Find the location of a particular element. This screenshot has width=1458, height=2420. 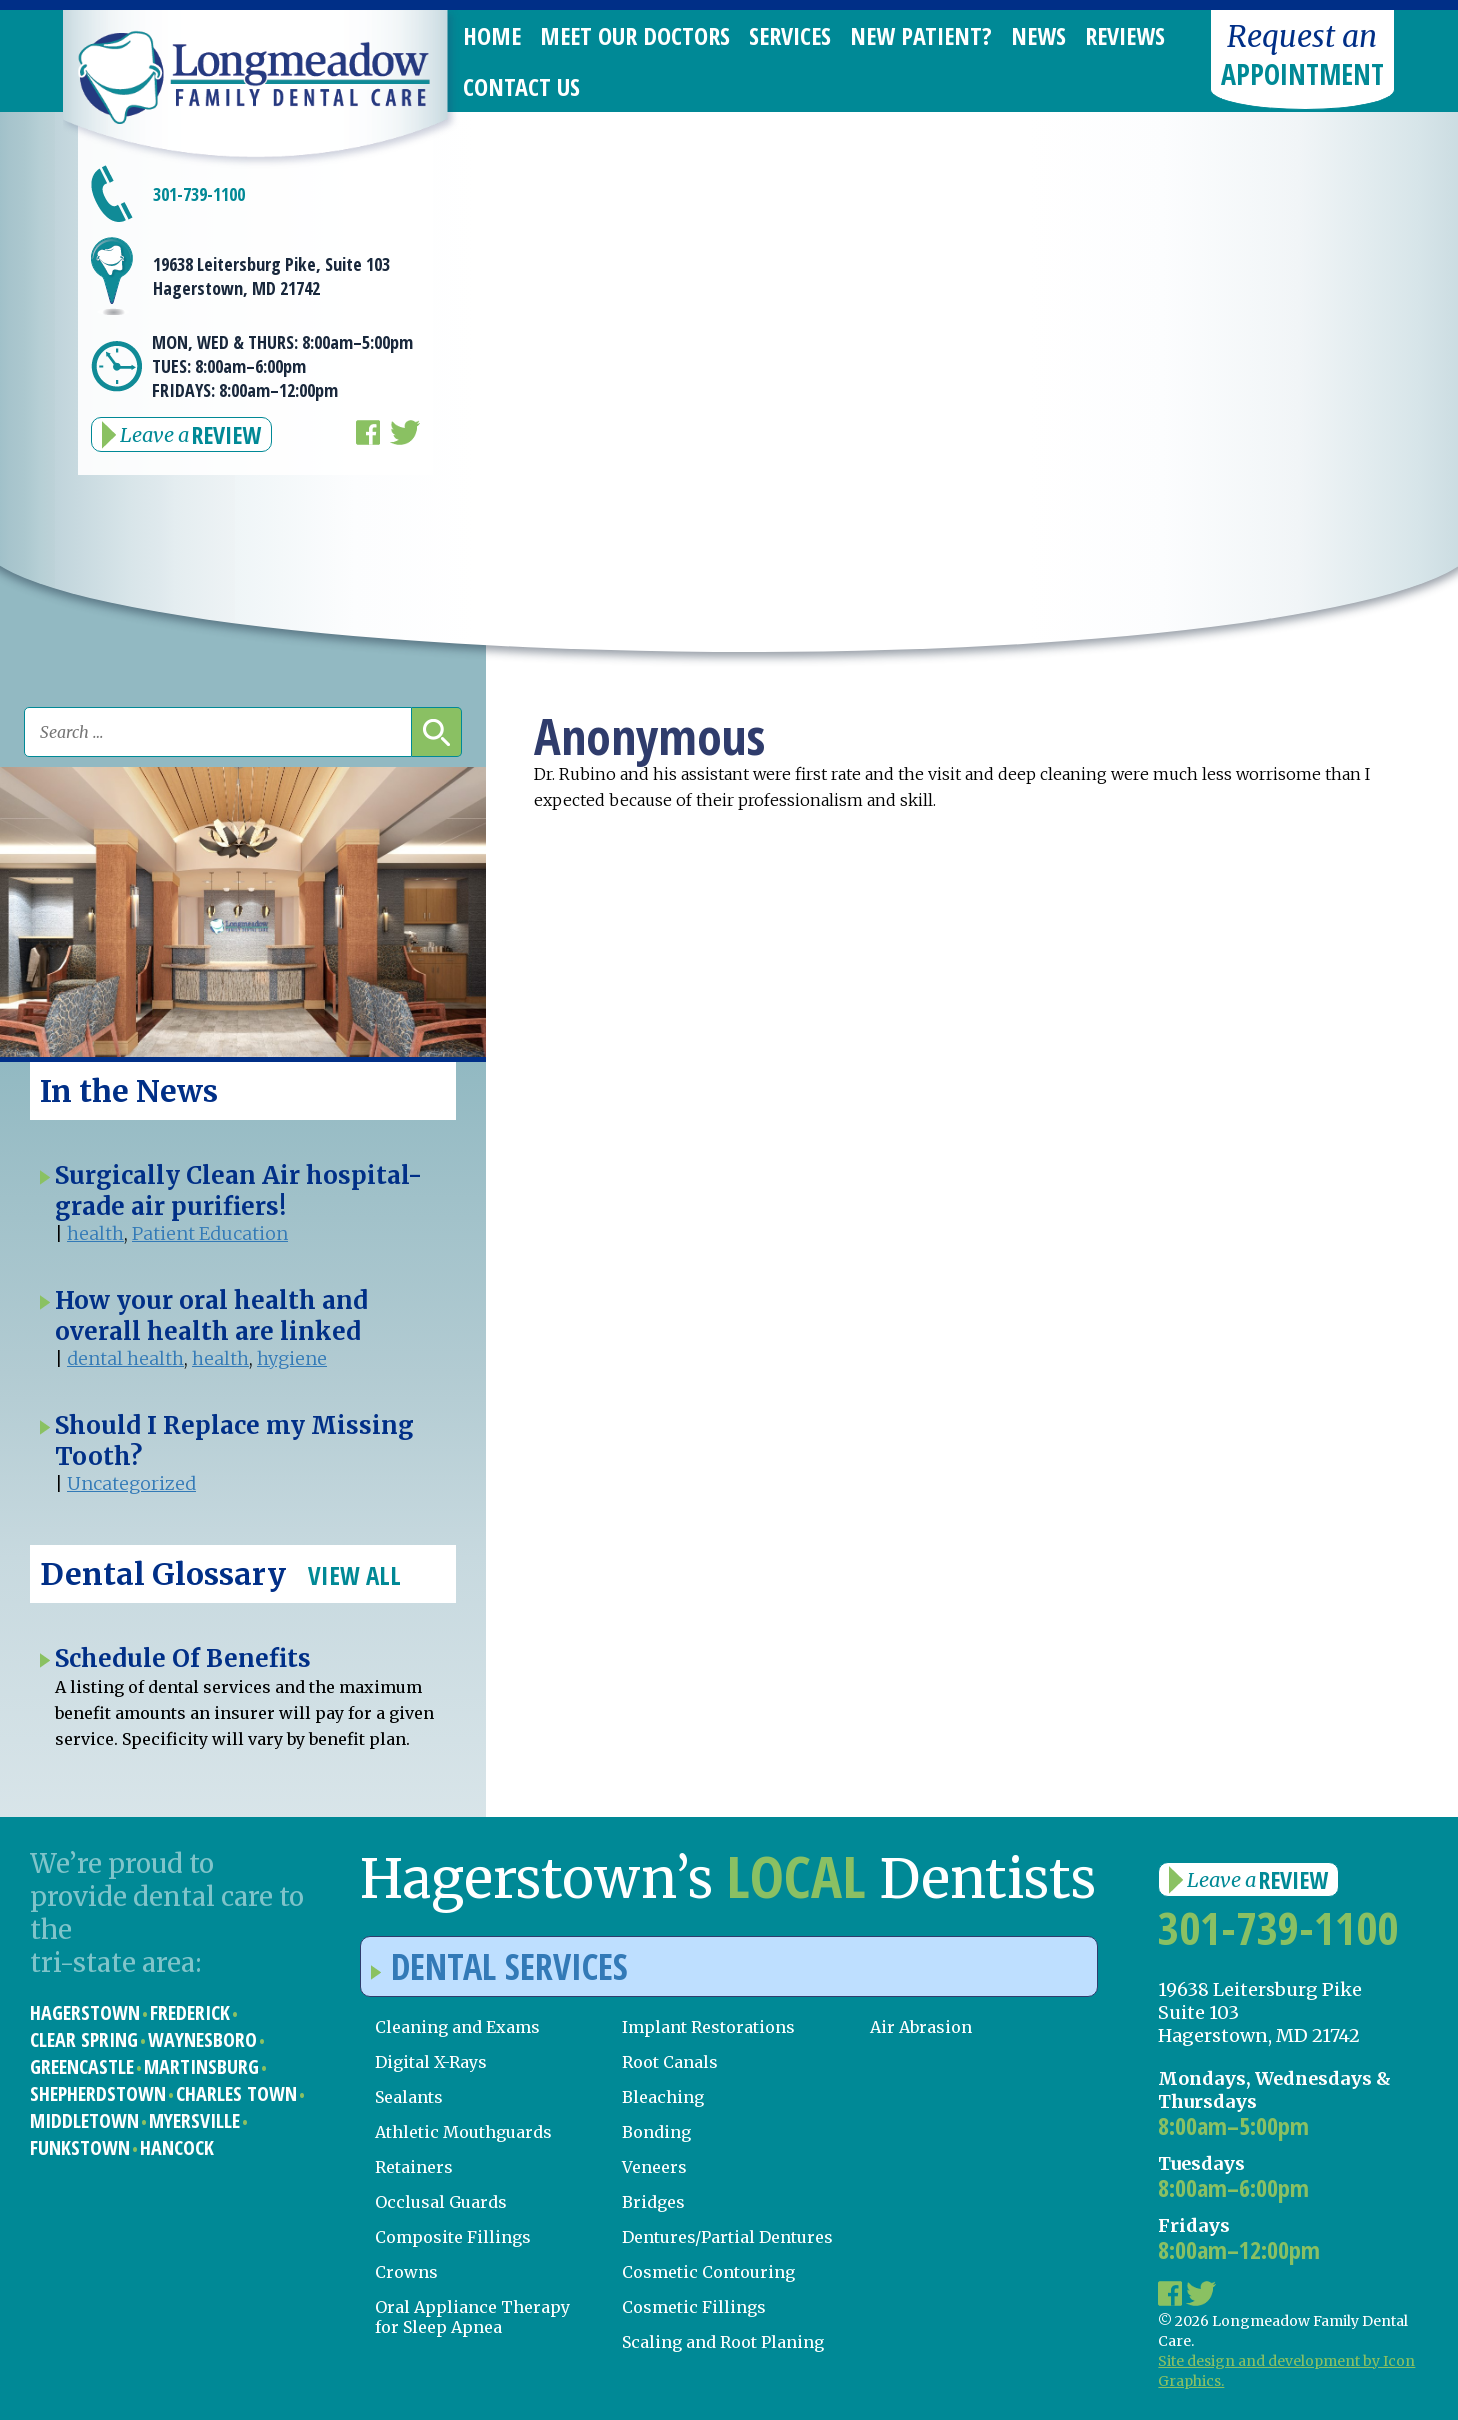

Patient Education is located at coordinates (210, 1233).